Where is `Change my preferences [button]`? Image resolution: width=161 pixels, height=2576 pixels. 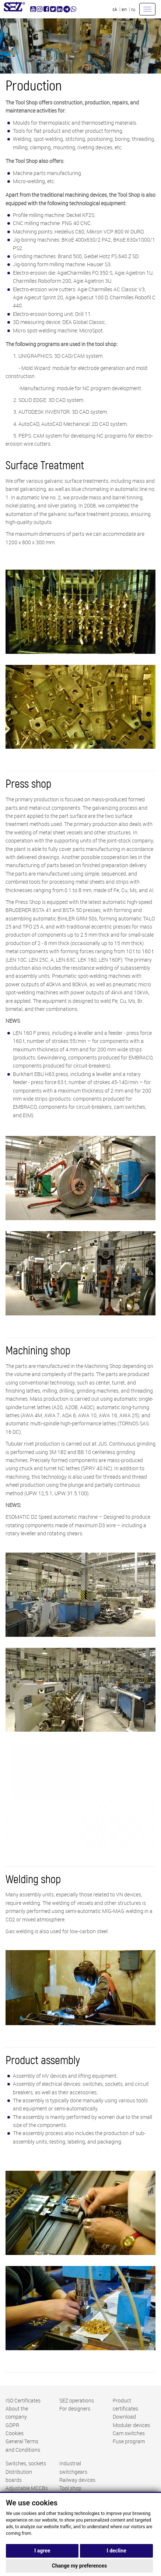 Change my preferences [button] is located at coordinates (79, 2566).